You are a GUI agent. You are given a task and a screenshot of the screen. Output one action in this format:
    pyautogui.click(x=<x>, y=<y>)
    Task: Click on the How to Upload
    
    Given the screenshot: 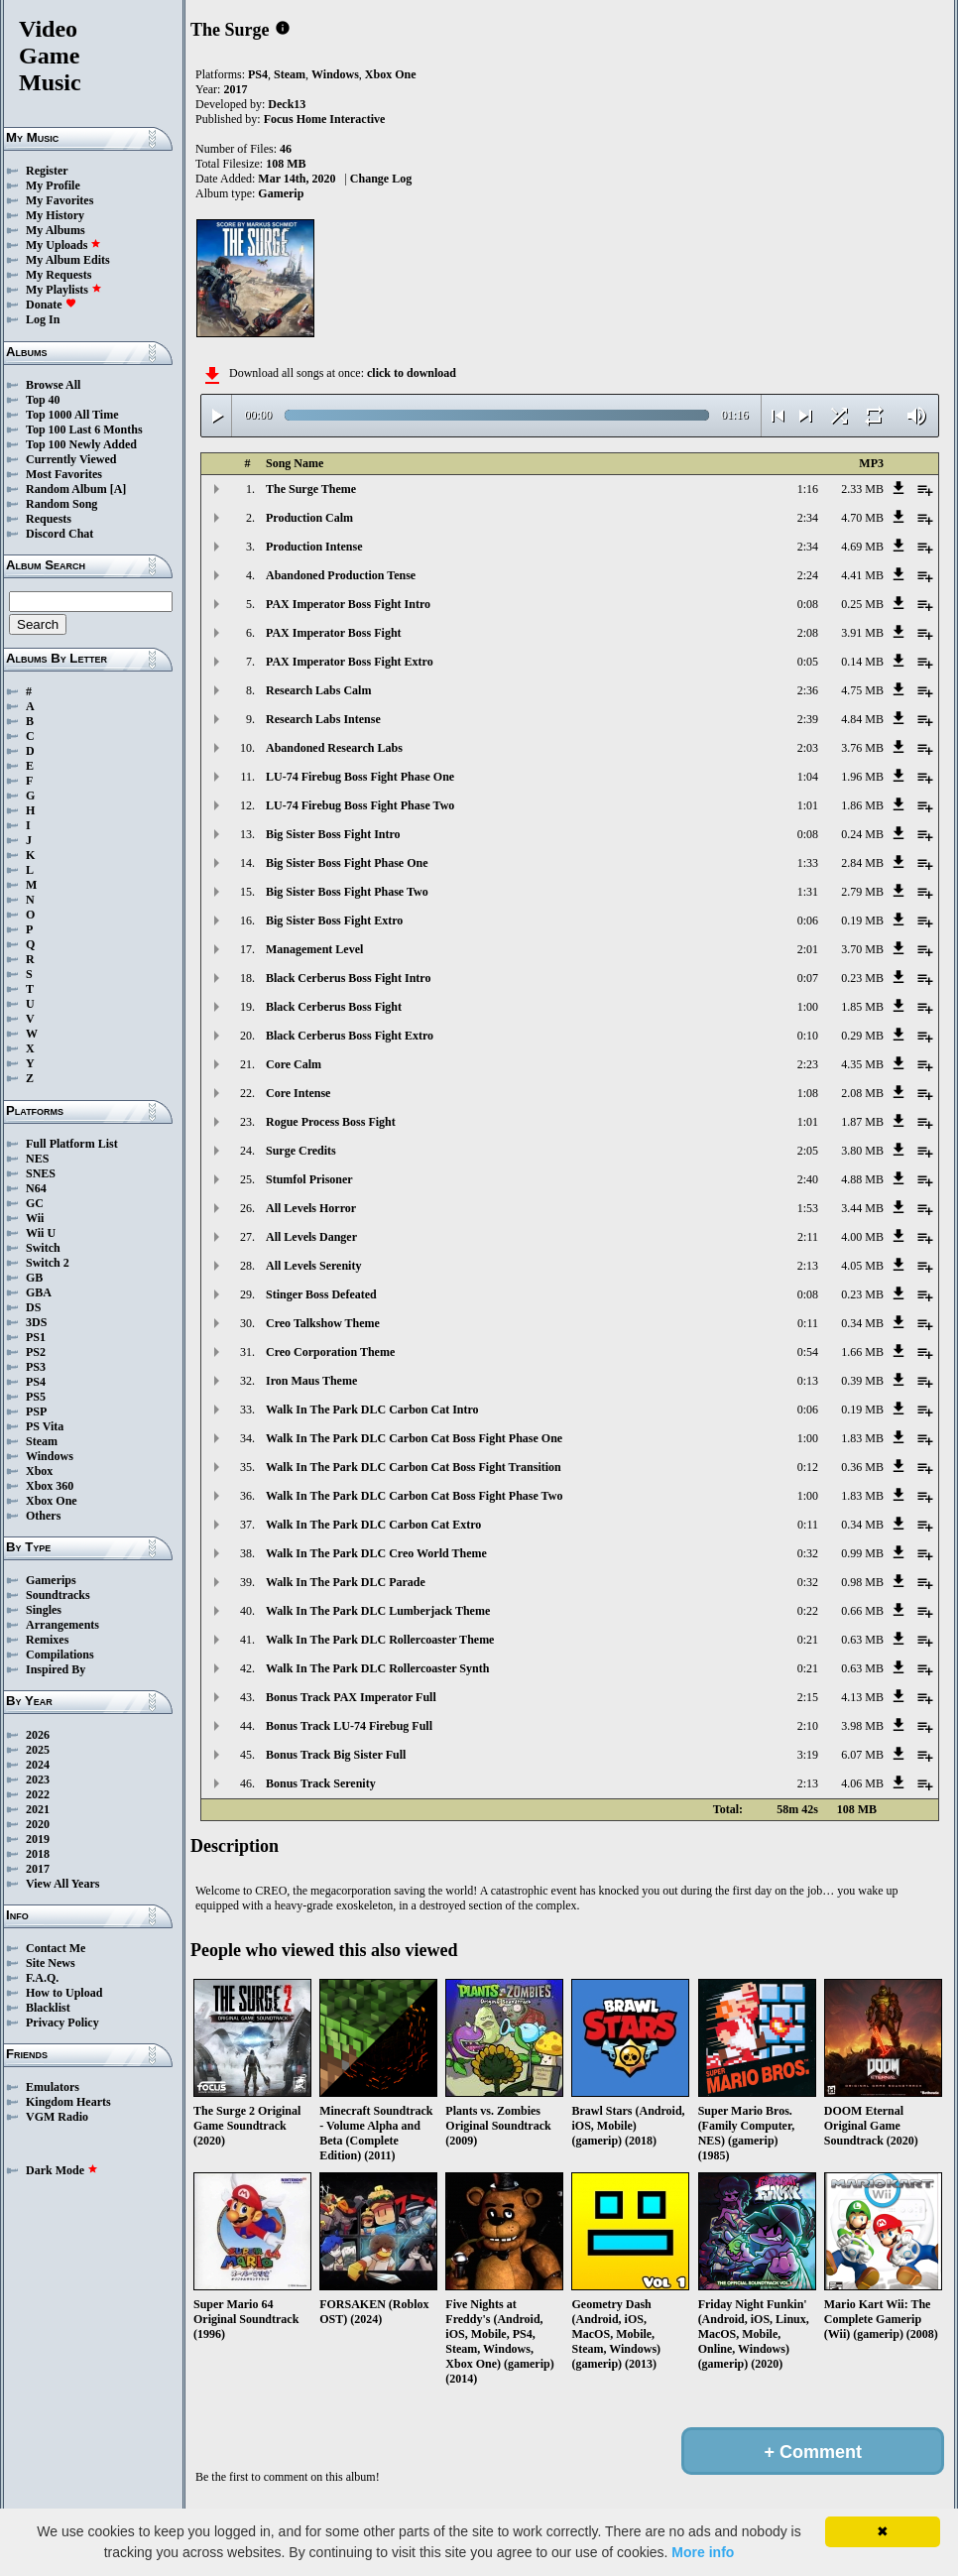 What is the action you would take?
    pyautogui.click(x=64, y=1993)
    